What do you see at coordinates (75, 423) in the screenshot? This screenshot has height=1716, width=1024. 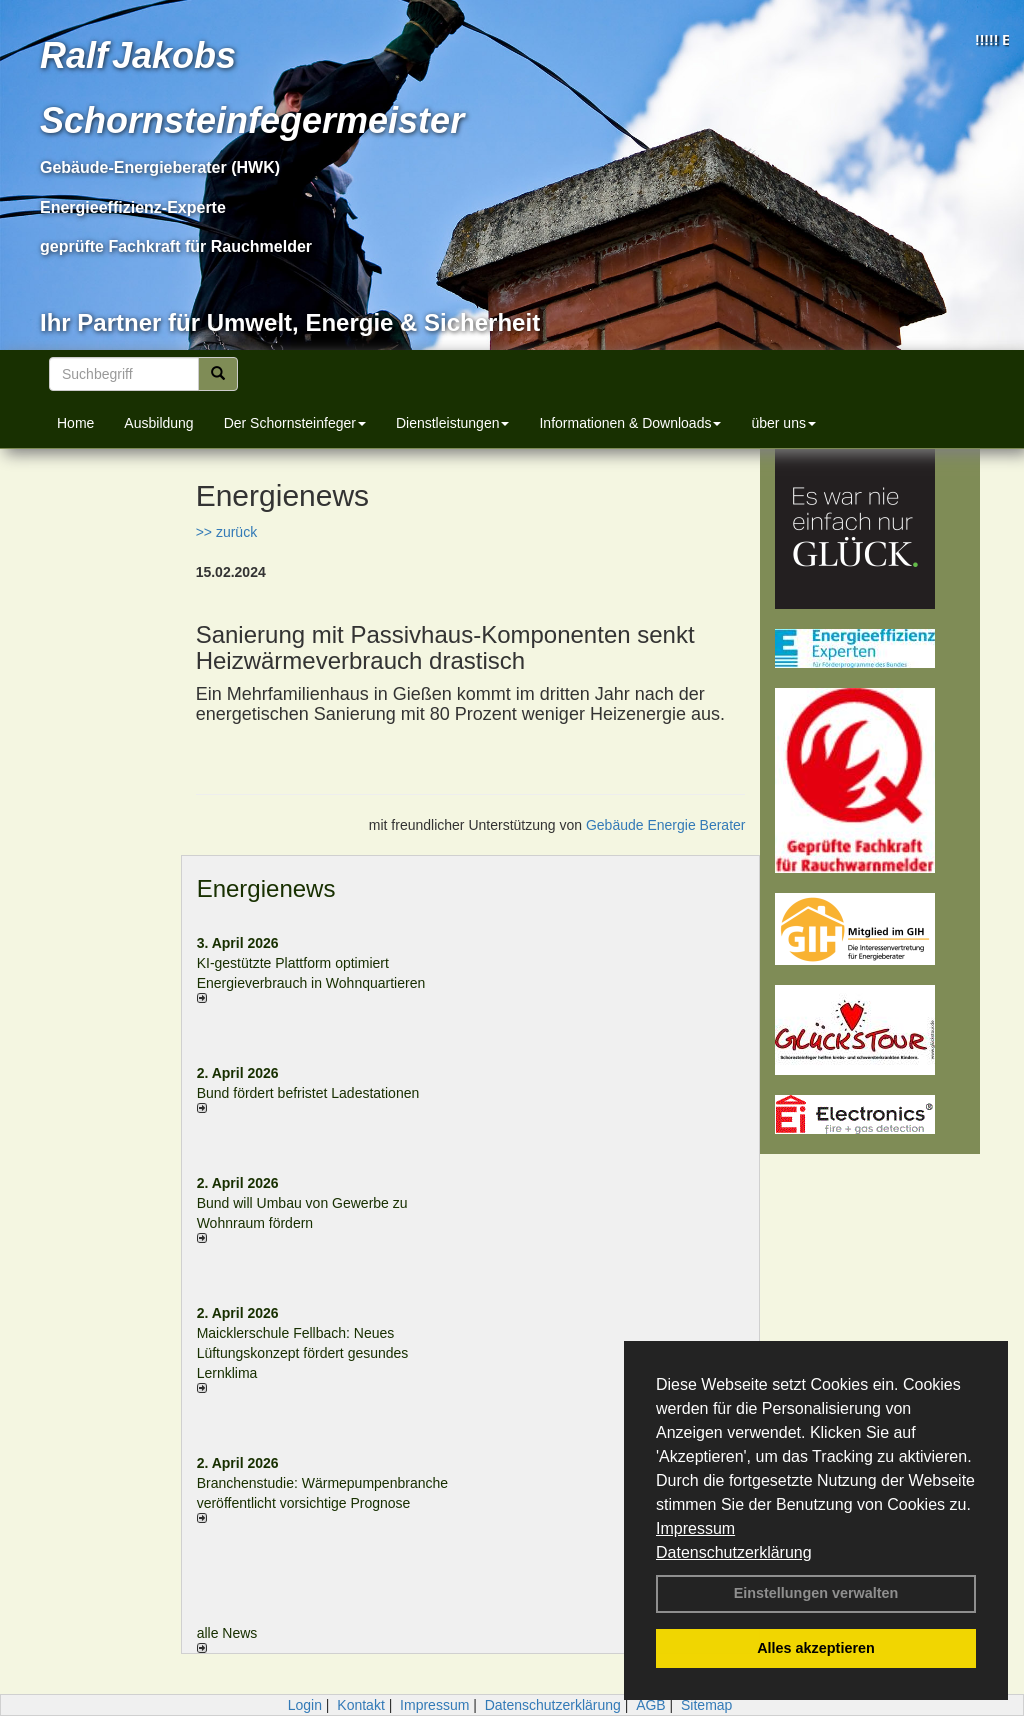 I see `Home` at bounding box center [75, 423].